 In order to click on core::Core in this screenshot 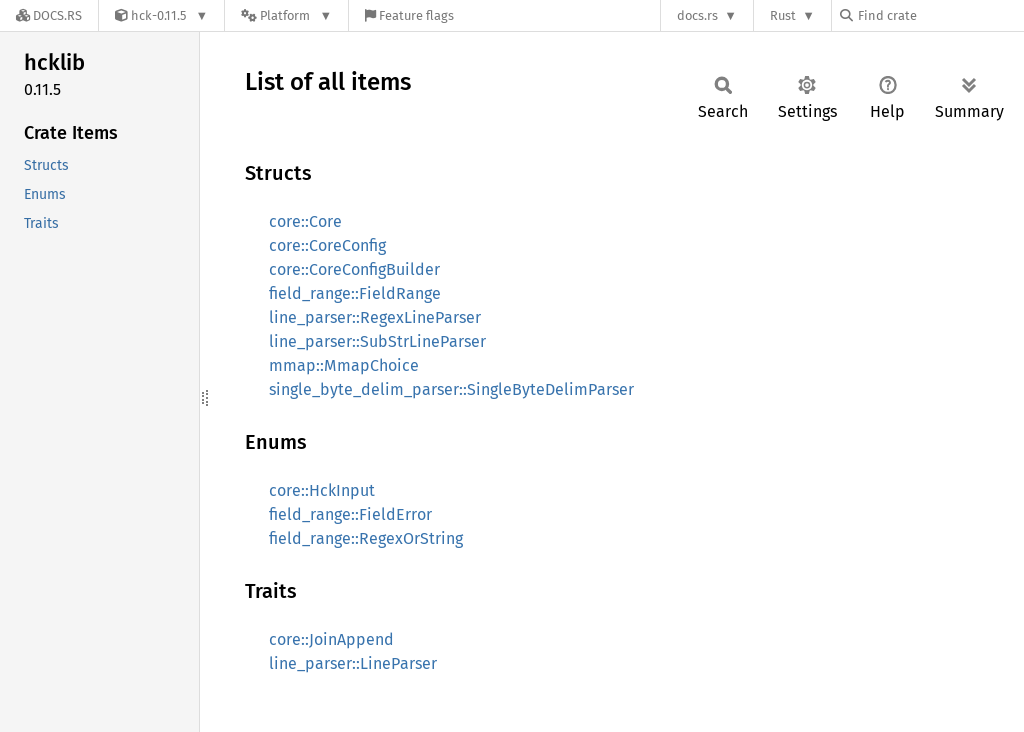, I will do `click(305, 221)`.